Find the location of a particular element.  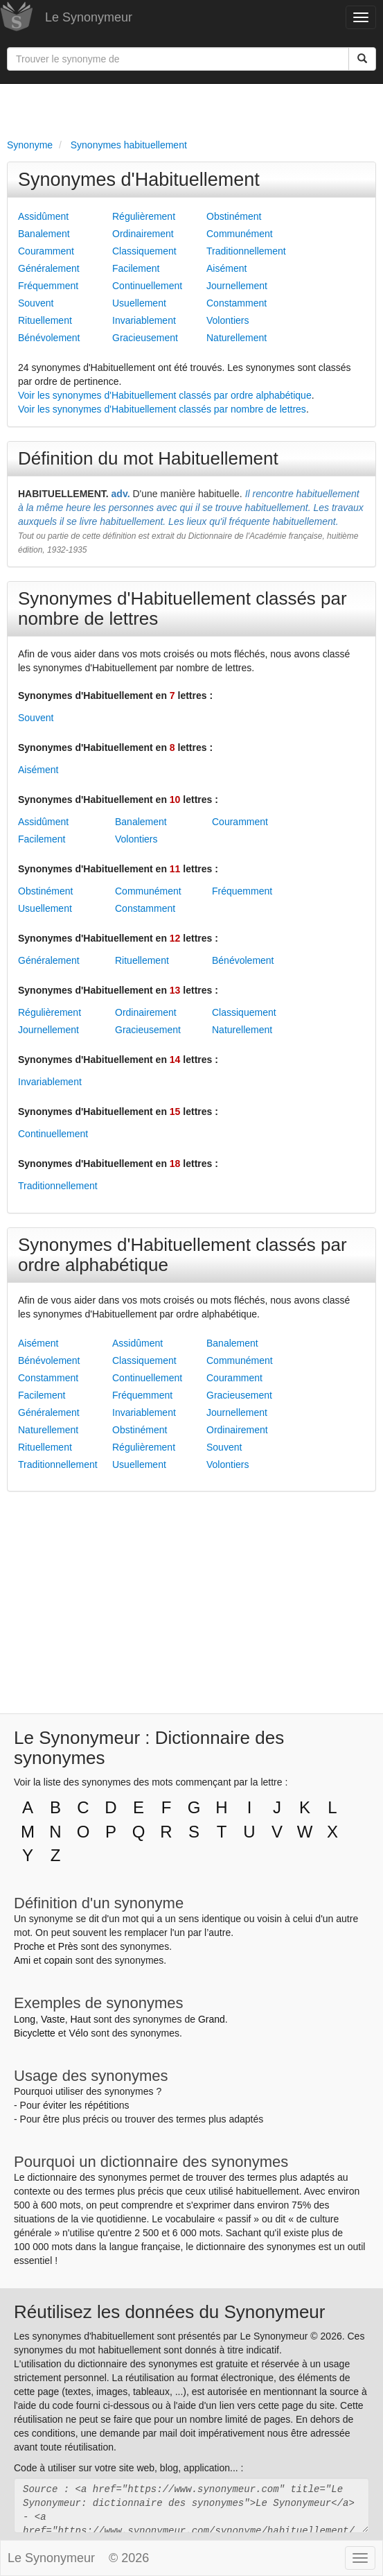

Voir les synonymes d'Habituellement classés par nombre de lettres is located at coordinates (162, 409).